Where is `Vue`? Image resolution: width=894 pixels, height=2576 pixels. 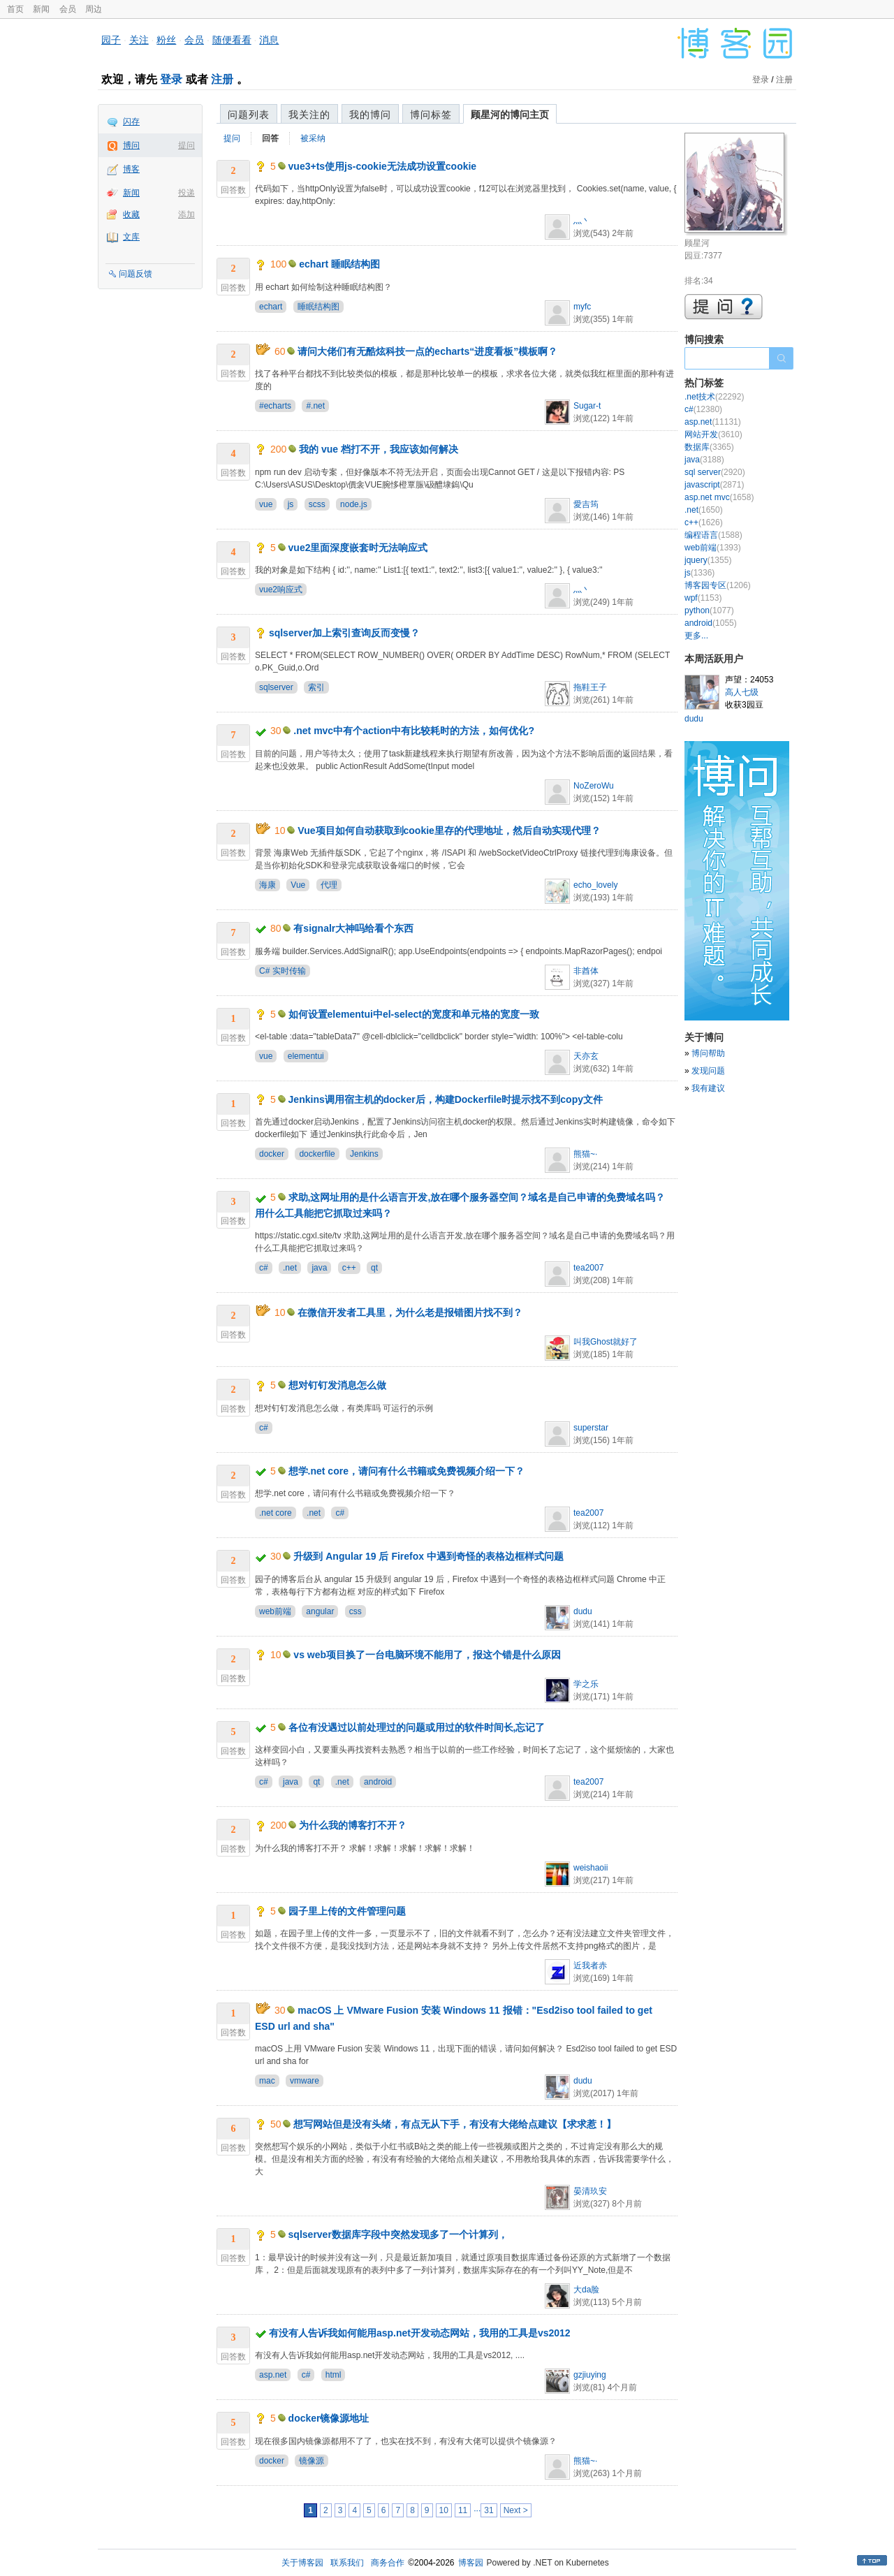 Vue is located at coordinates (298, 885).